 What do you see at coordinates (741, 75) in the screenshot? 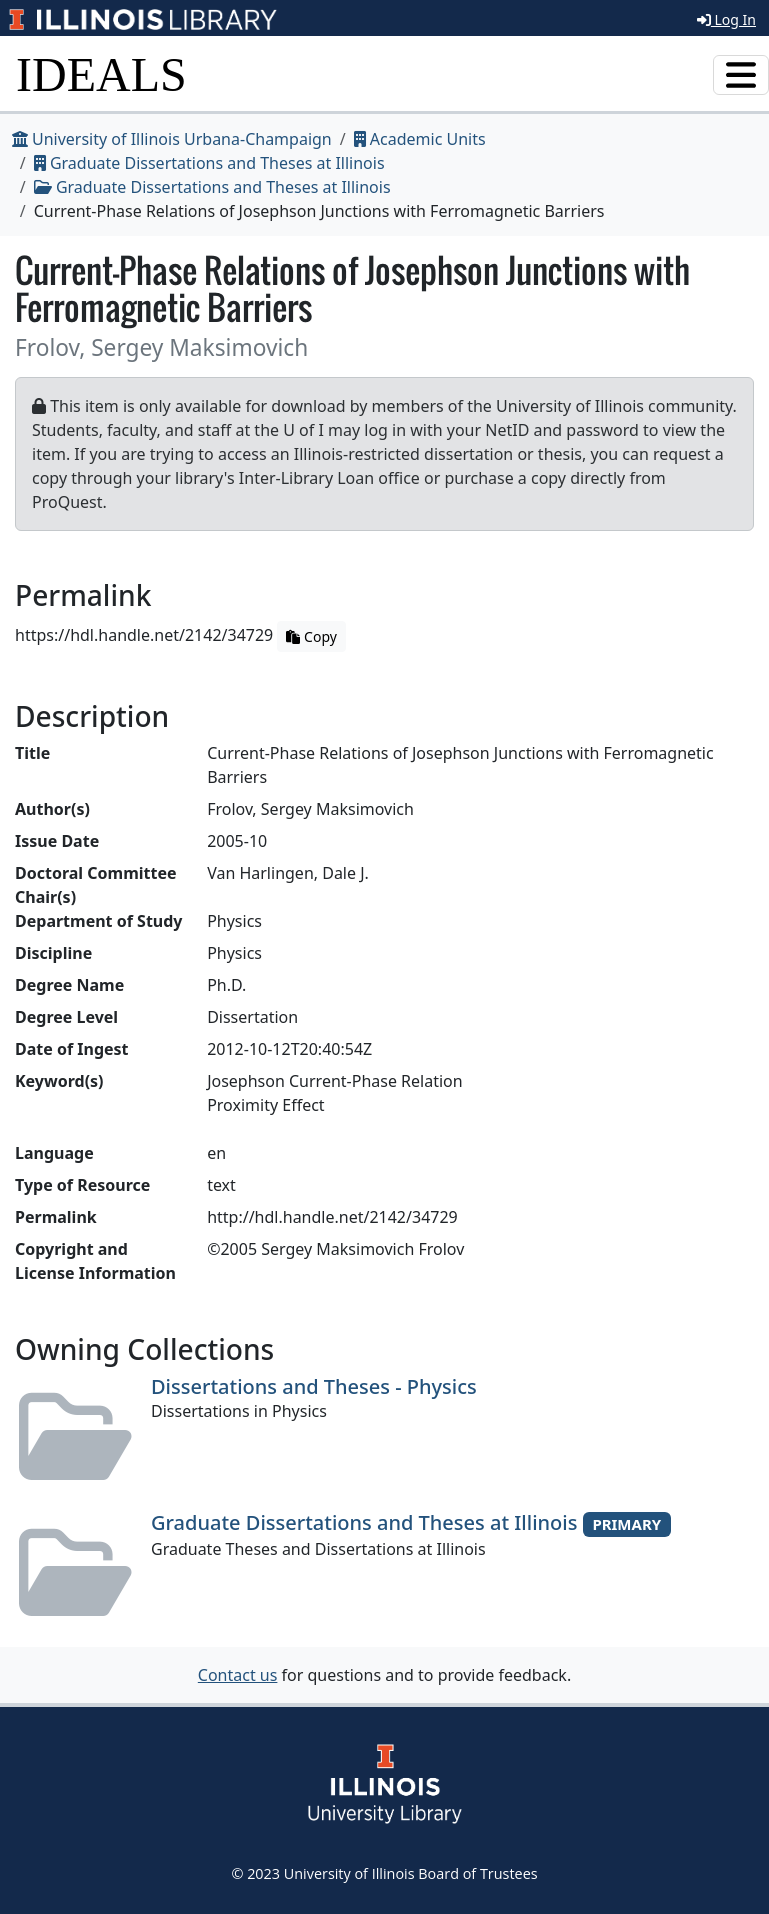
I see `[Toggle navigation]` at bounding box center [741, 75].